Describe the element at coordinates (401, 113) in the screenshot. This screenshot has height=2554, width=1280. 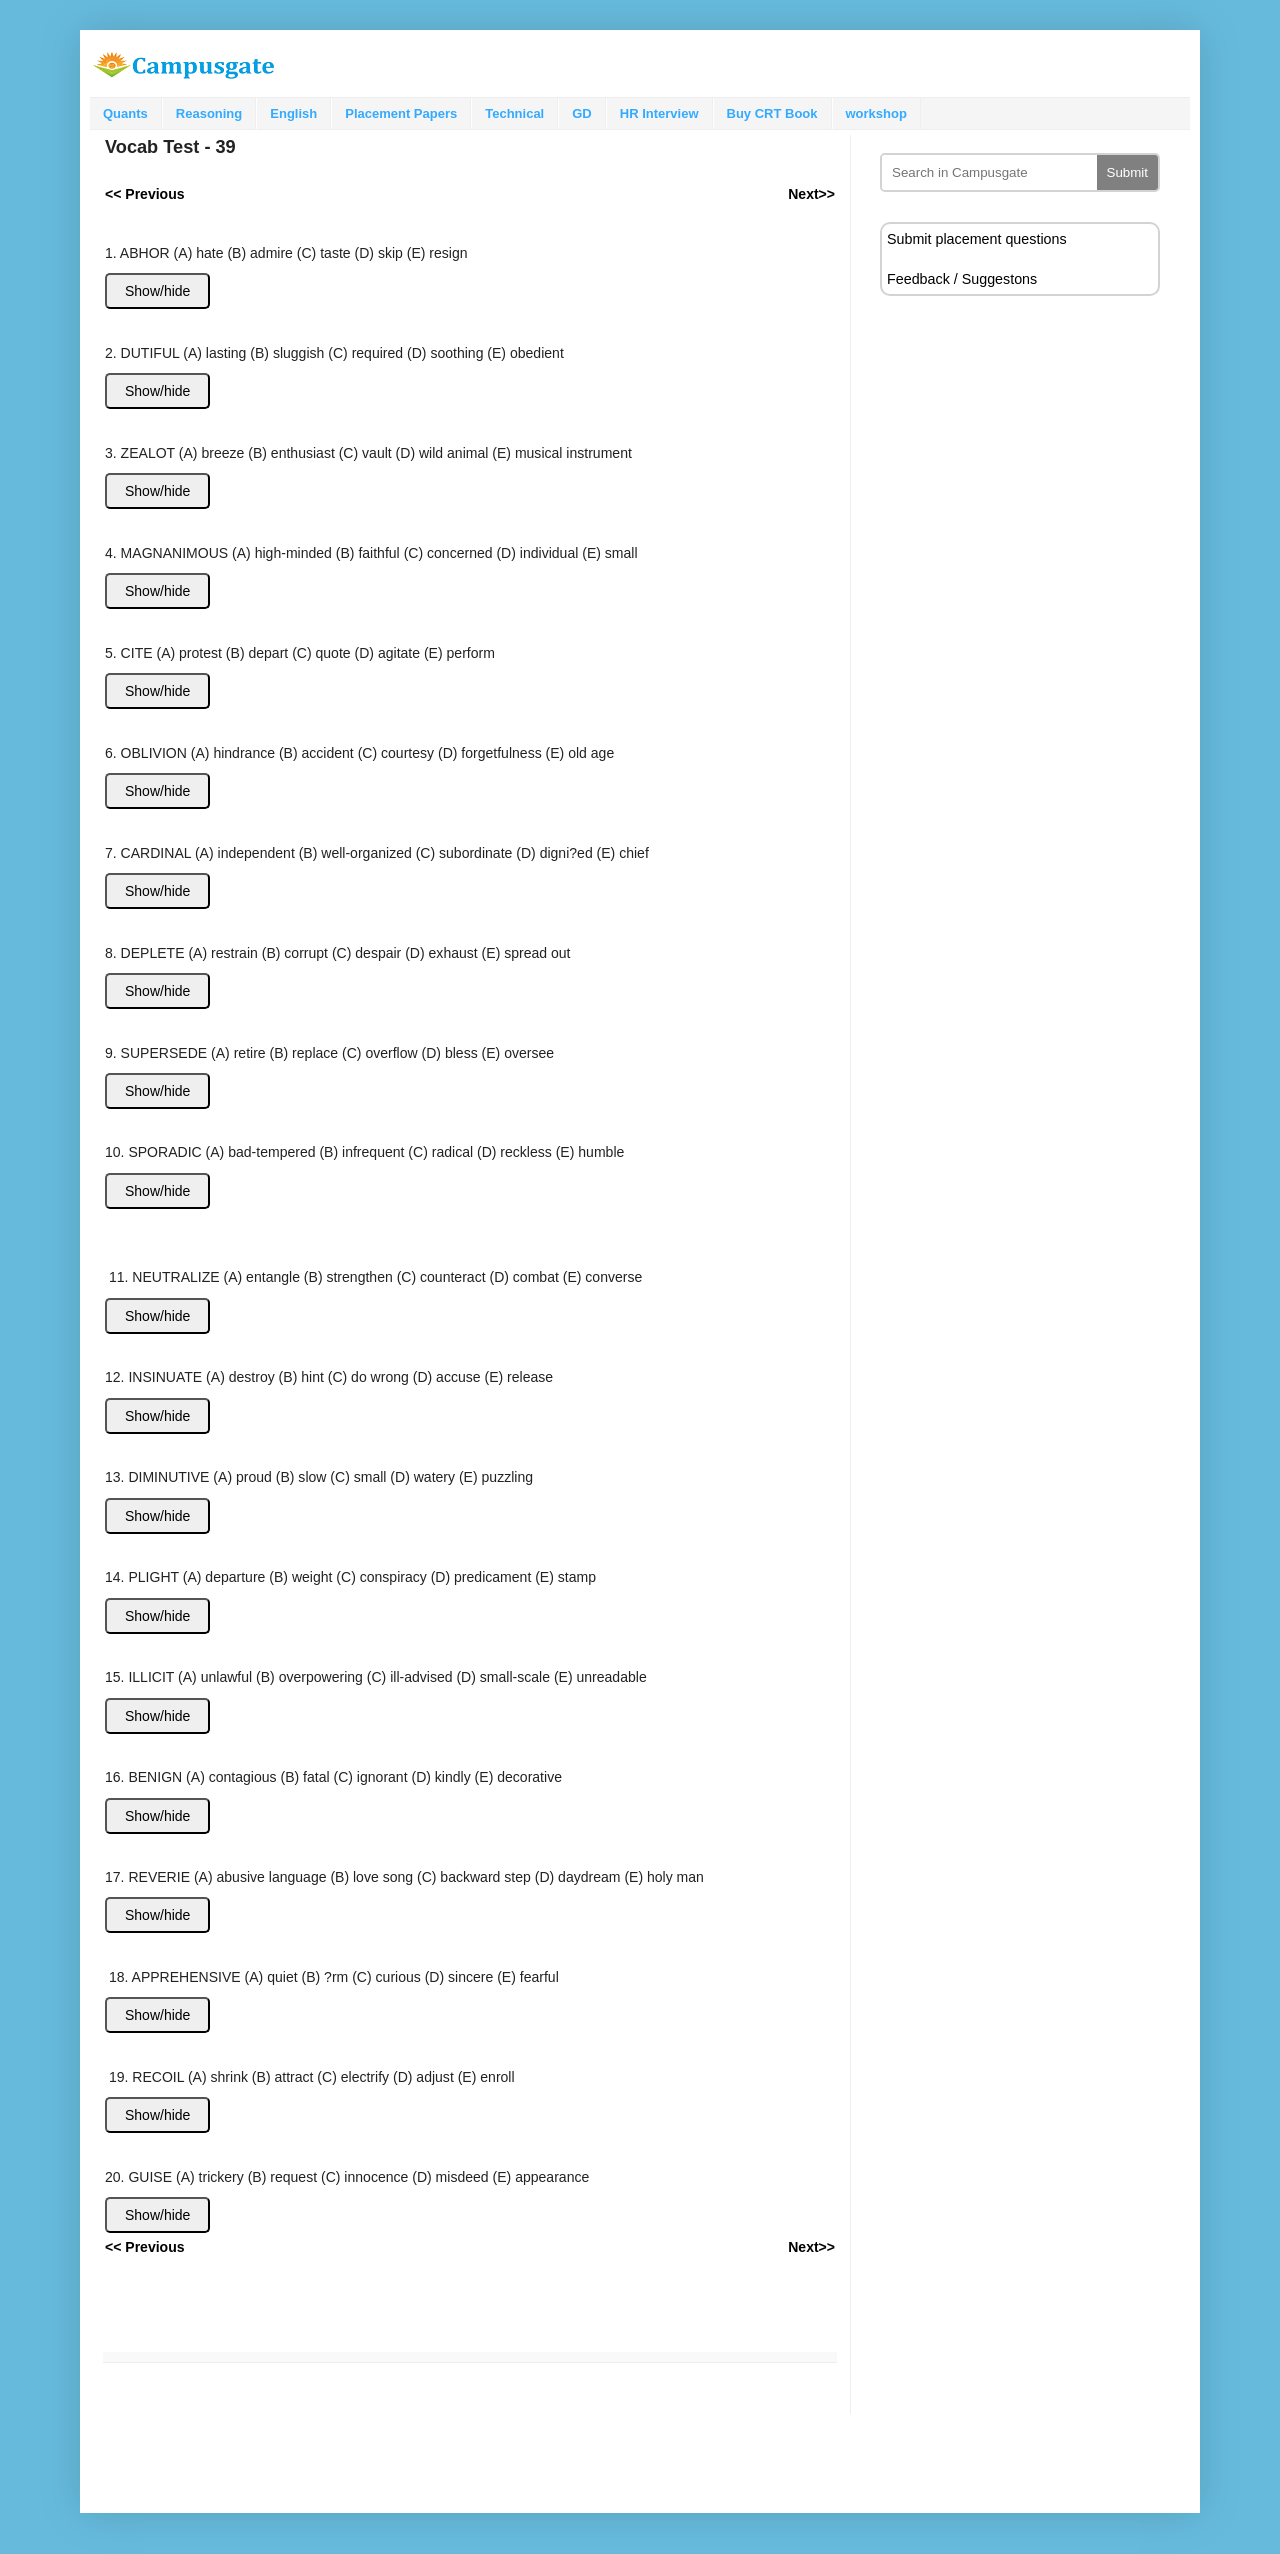
I see `Placement Papers` at that location.